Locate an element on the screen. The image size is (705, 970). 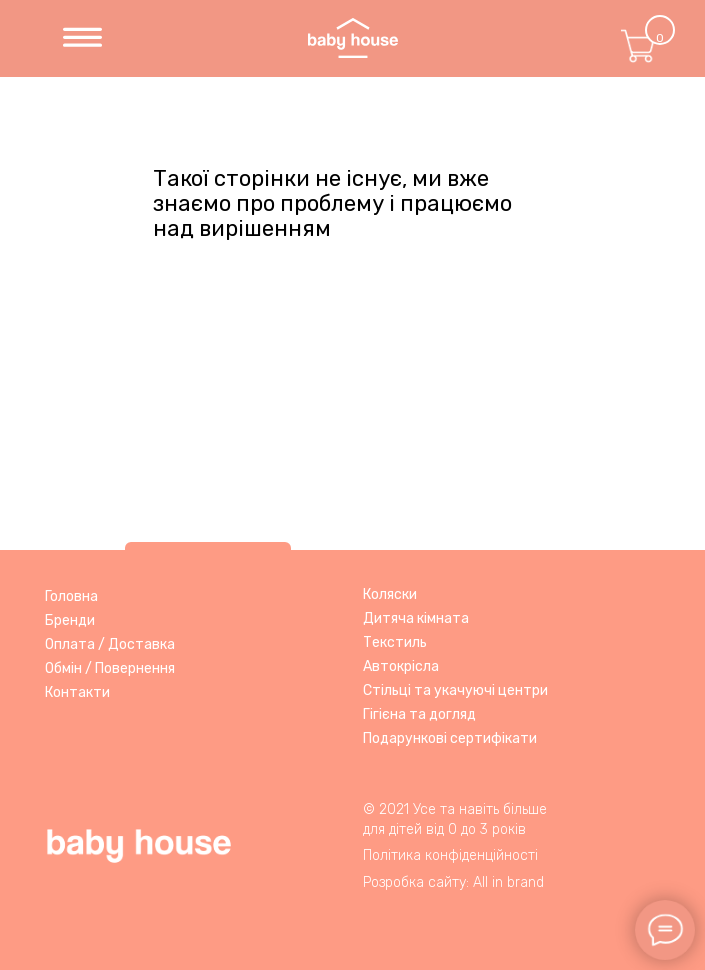
Розробка сайту: All in brand is located at coordinates (453, 882).